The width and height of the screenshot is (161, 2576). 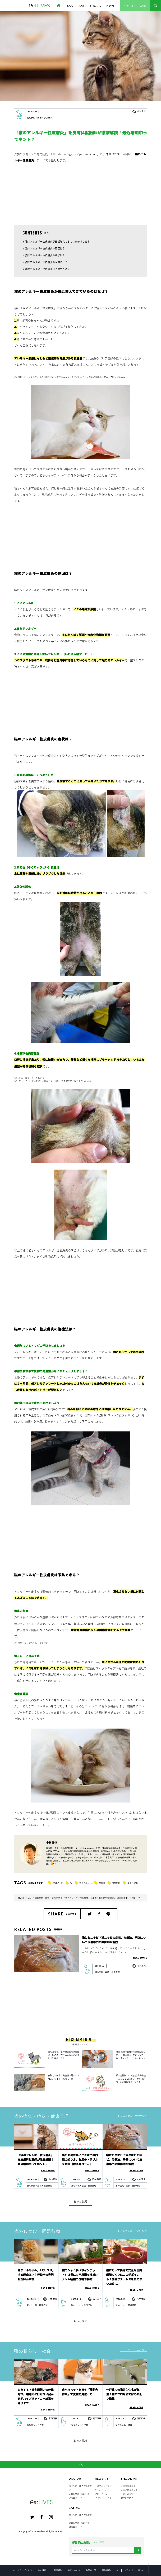 I want to click on お問い合わせ, so click(x=74, y=2570).